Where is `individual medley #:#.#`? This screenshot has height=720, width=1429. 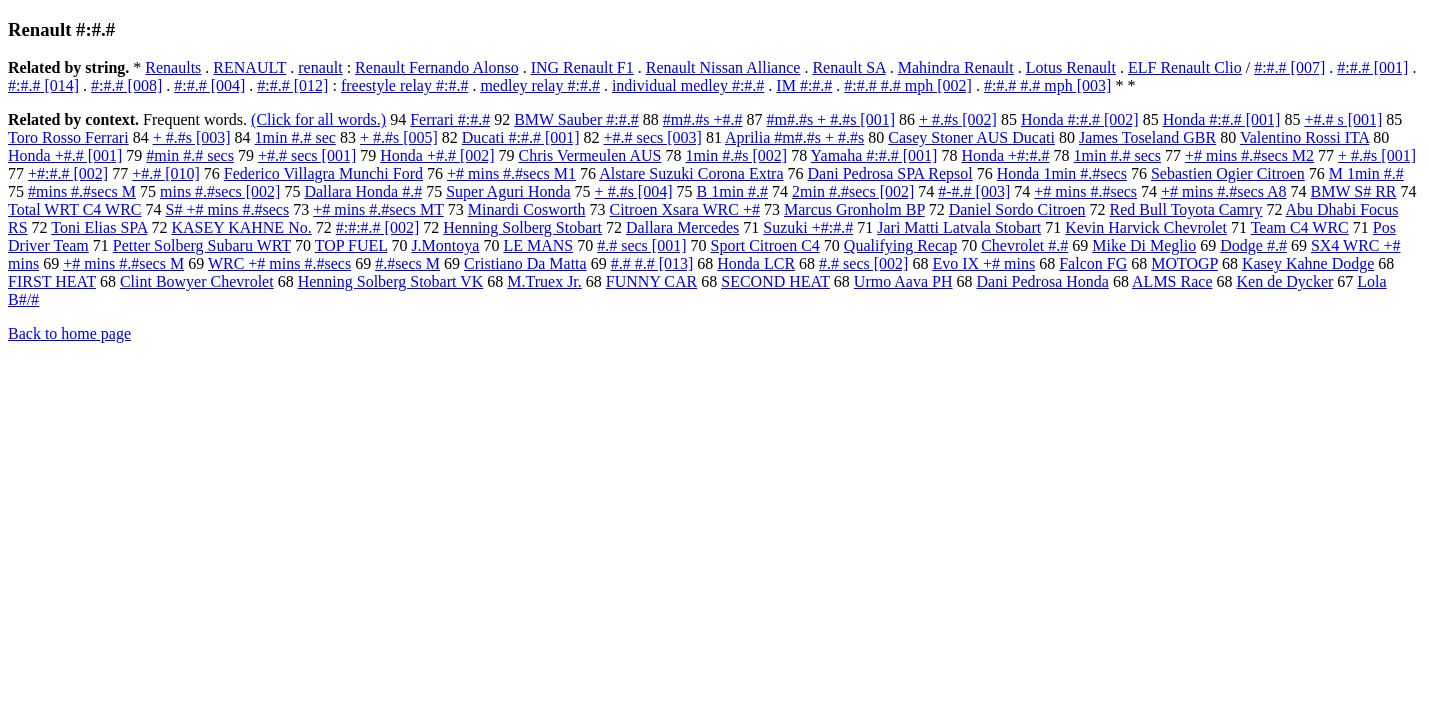
individual medley #:#.# is located at coordinates (688, 85).